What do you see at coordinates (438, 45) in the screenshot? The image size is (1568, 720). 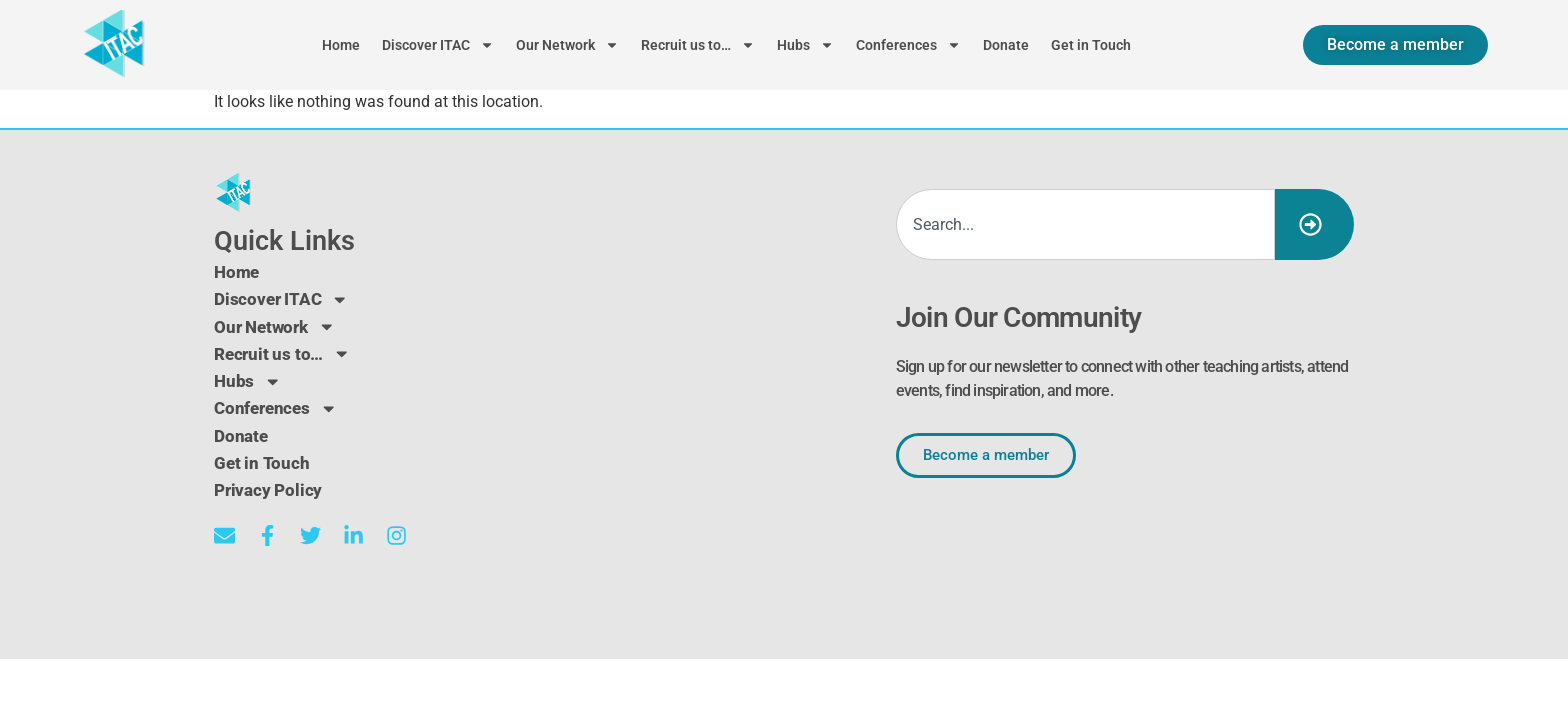 I see `Discover ITAC` at bounding box center [438, 45].